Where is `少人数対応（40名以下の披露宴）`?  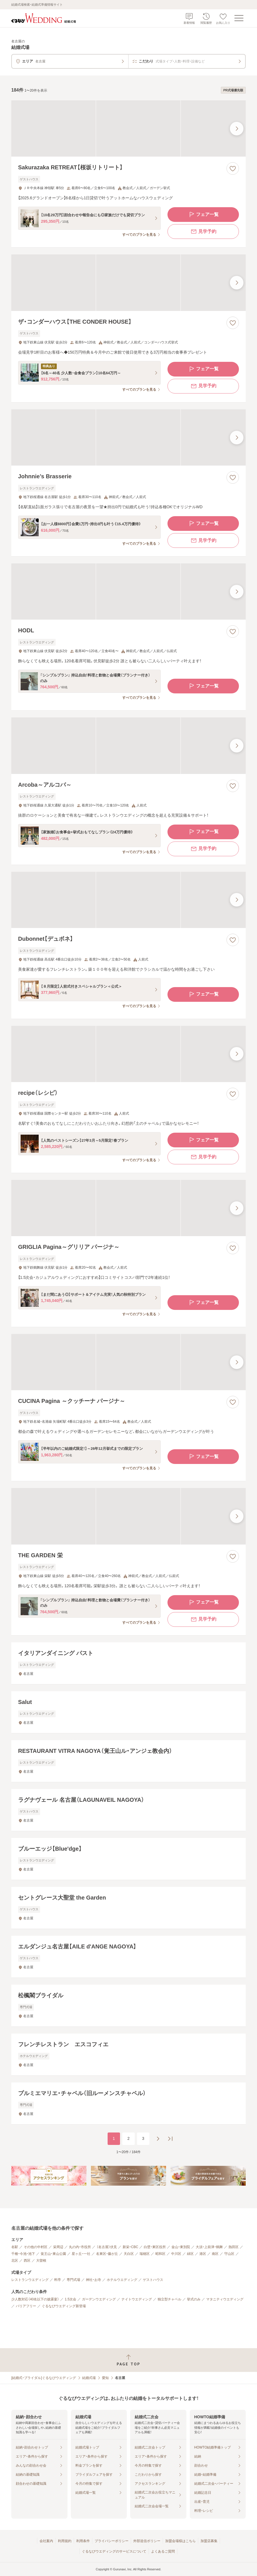 少人数対応（40名以下の披露宴） is located at coordinates (35, 2299).